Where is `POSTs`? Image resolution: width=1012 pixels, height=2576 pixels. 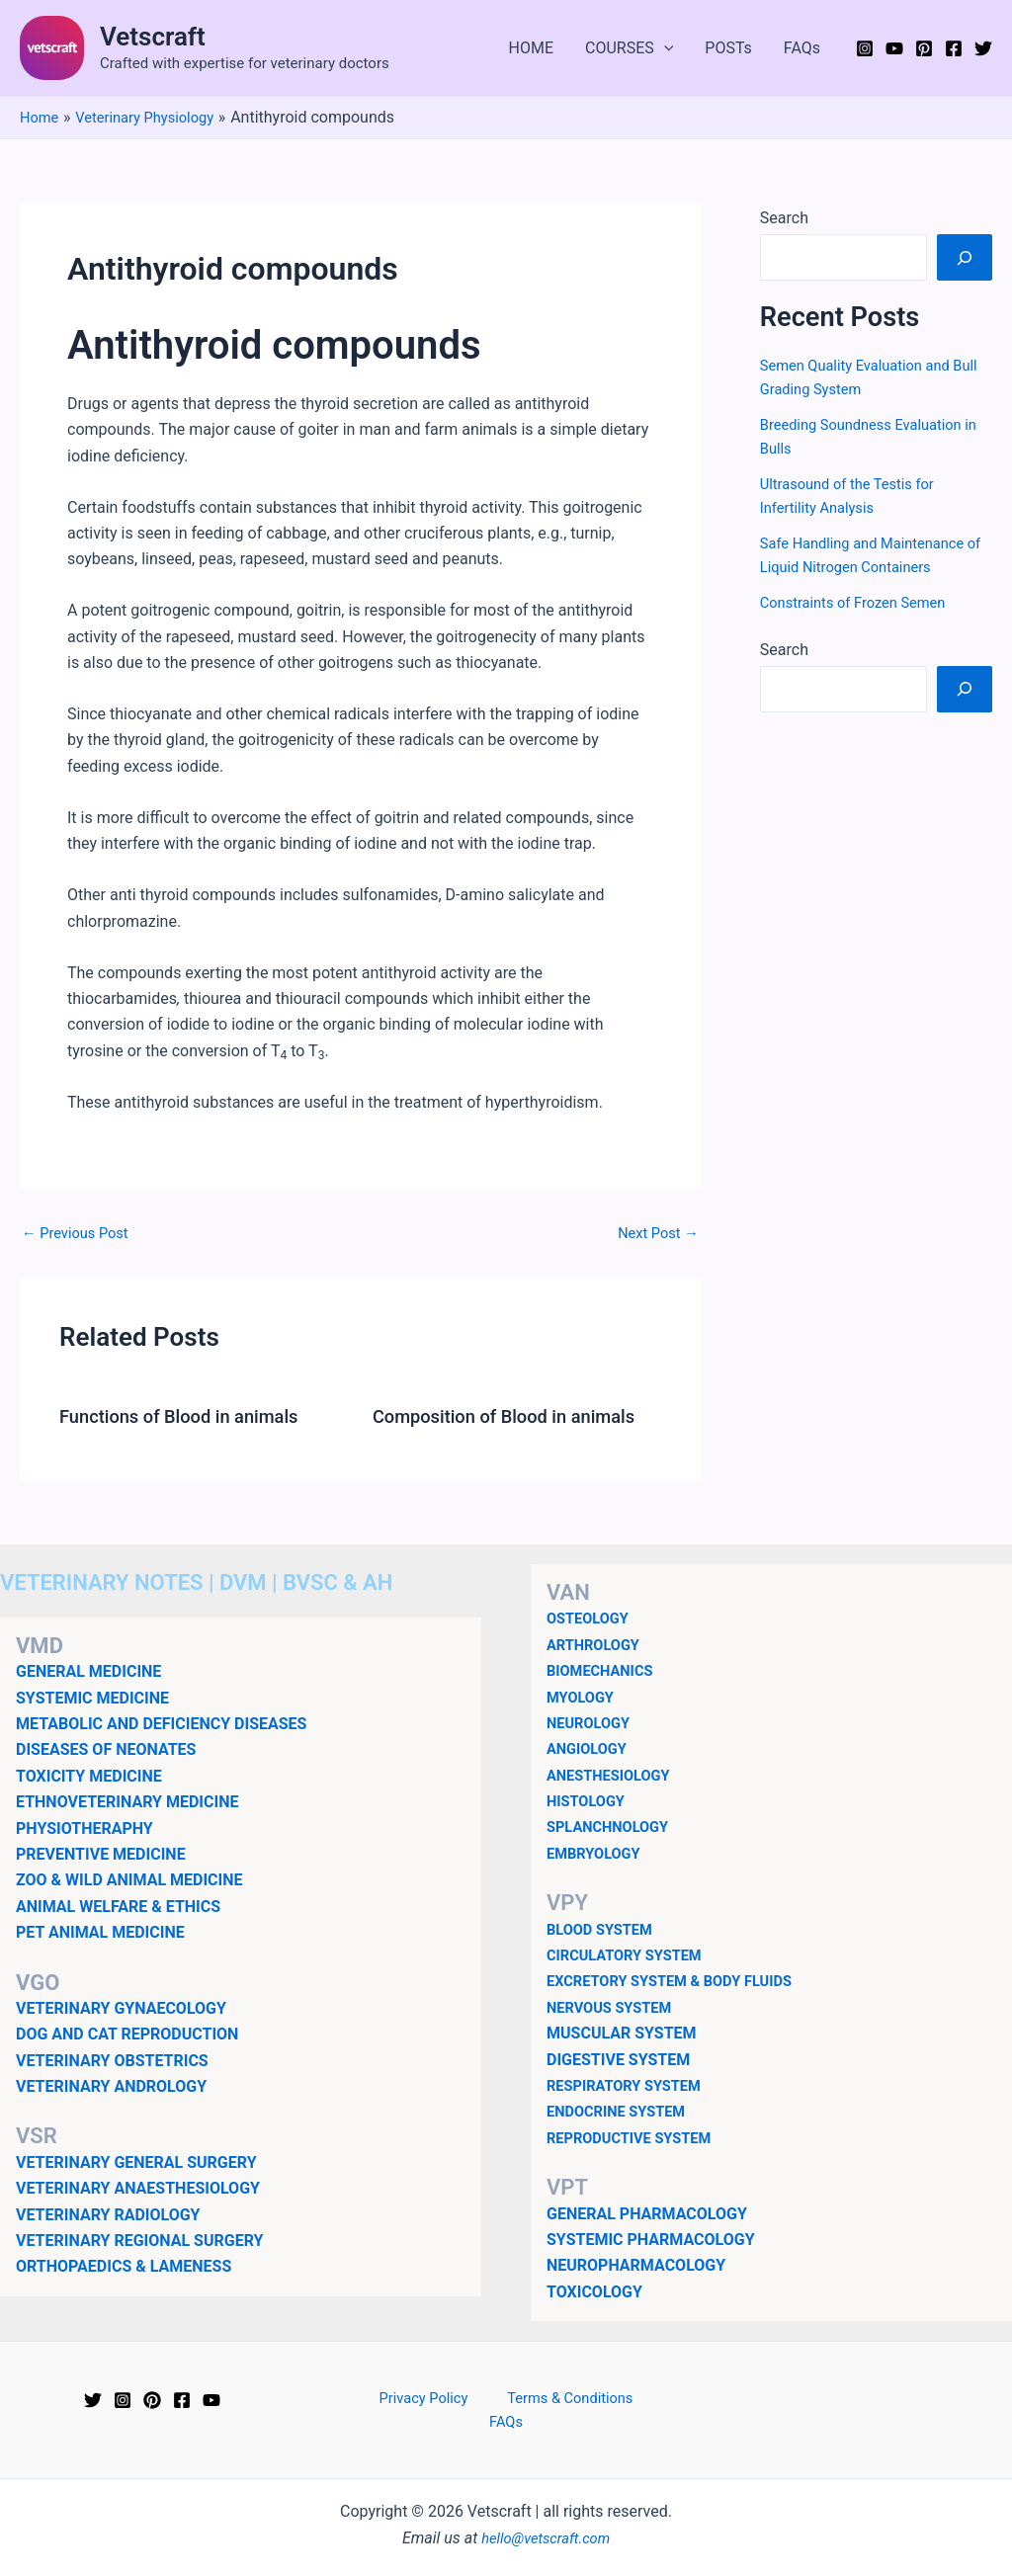
POSTs is located at coordinates (728, 48).